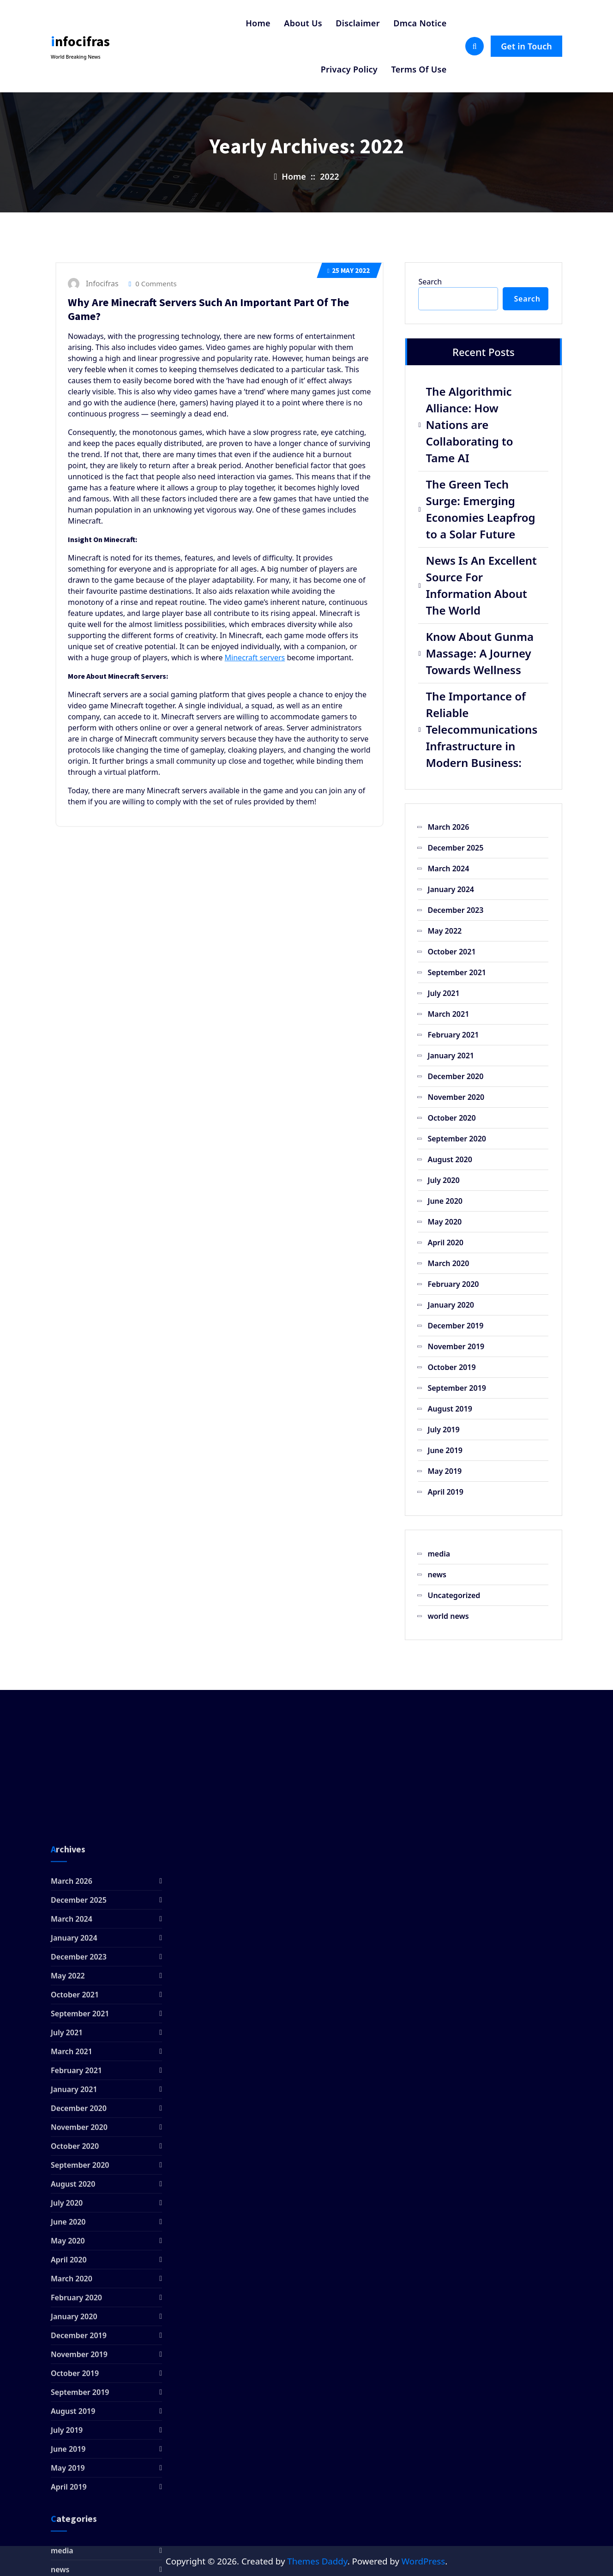  Describe the element at coordinates (449, 1409) in the screenshot. I see `August 2019` at that location.